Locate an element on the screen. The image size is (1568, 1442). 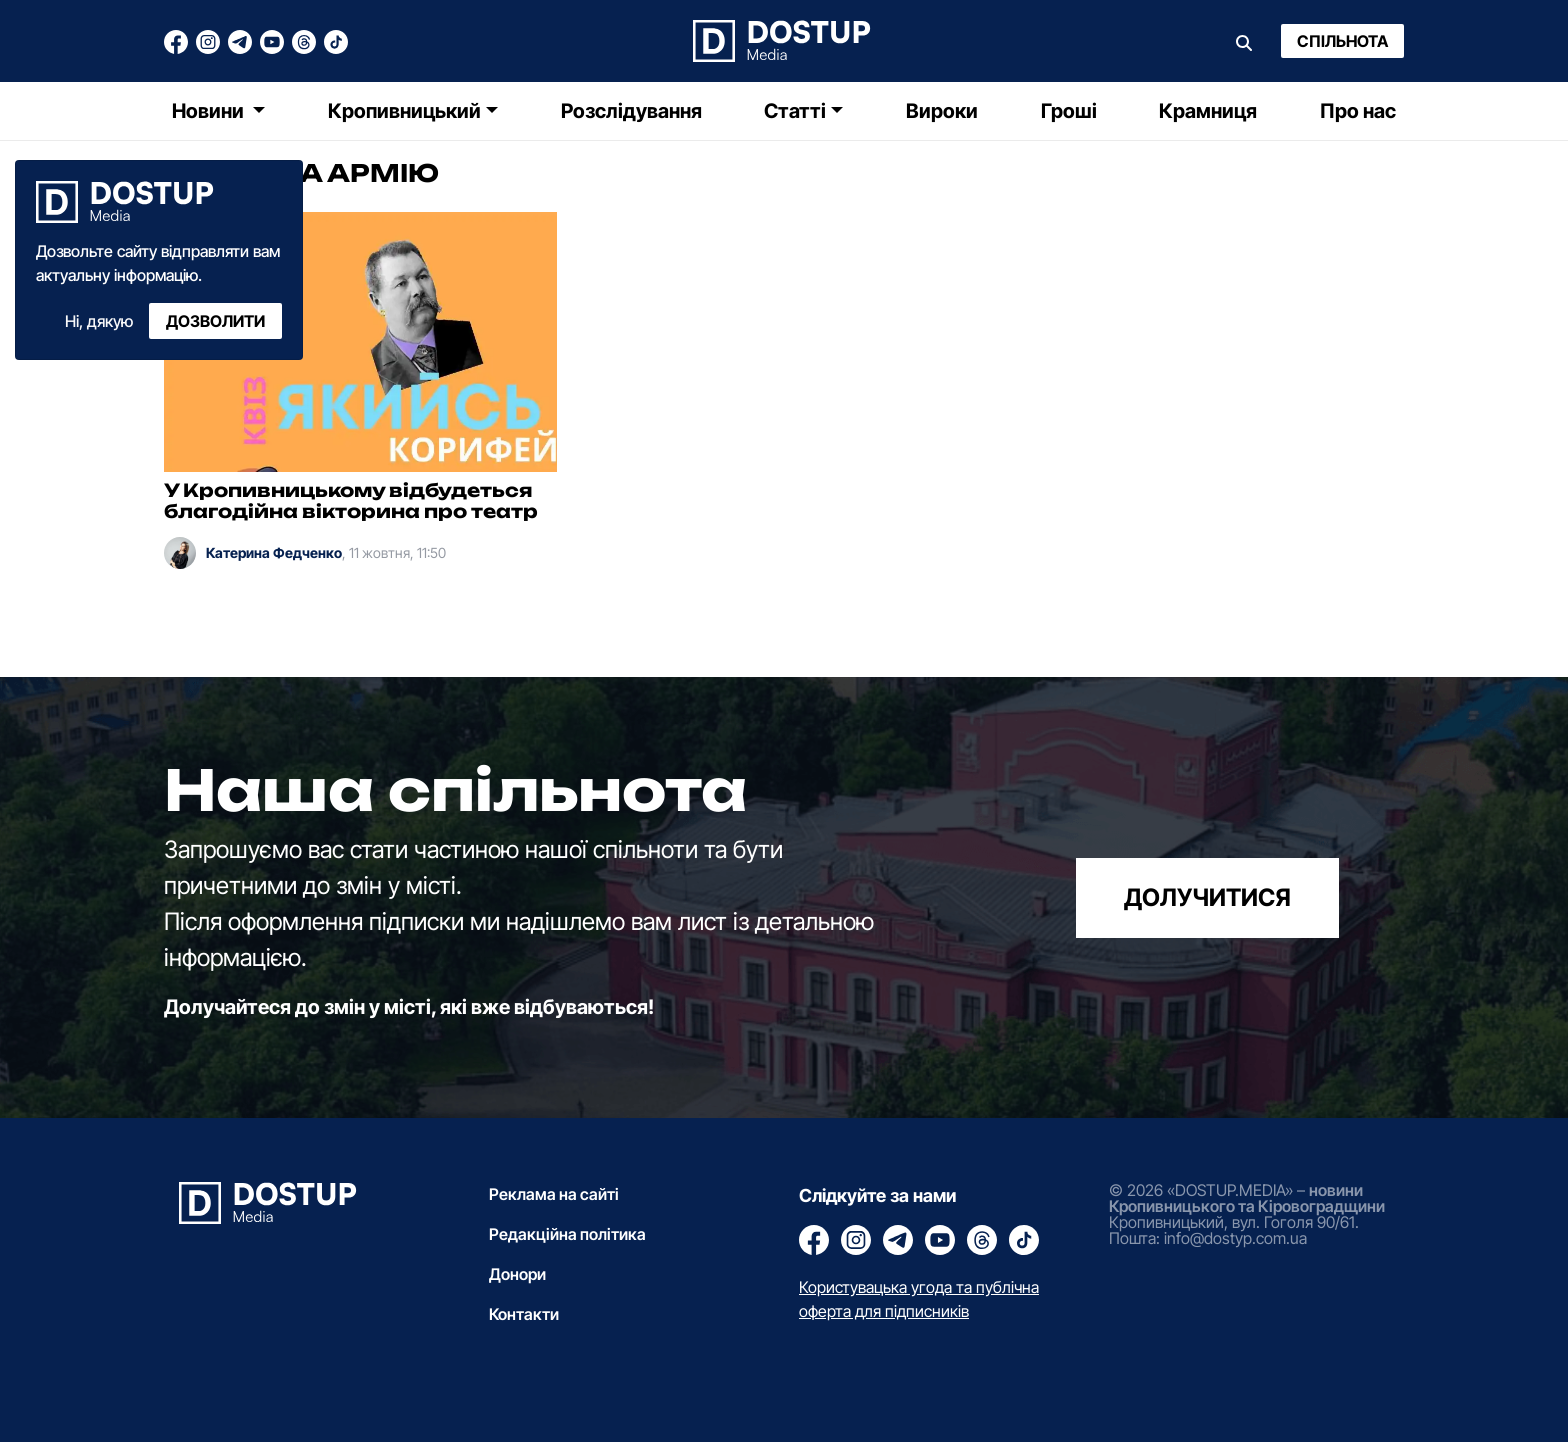
Гроші is located at coordinates (1069, 111).